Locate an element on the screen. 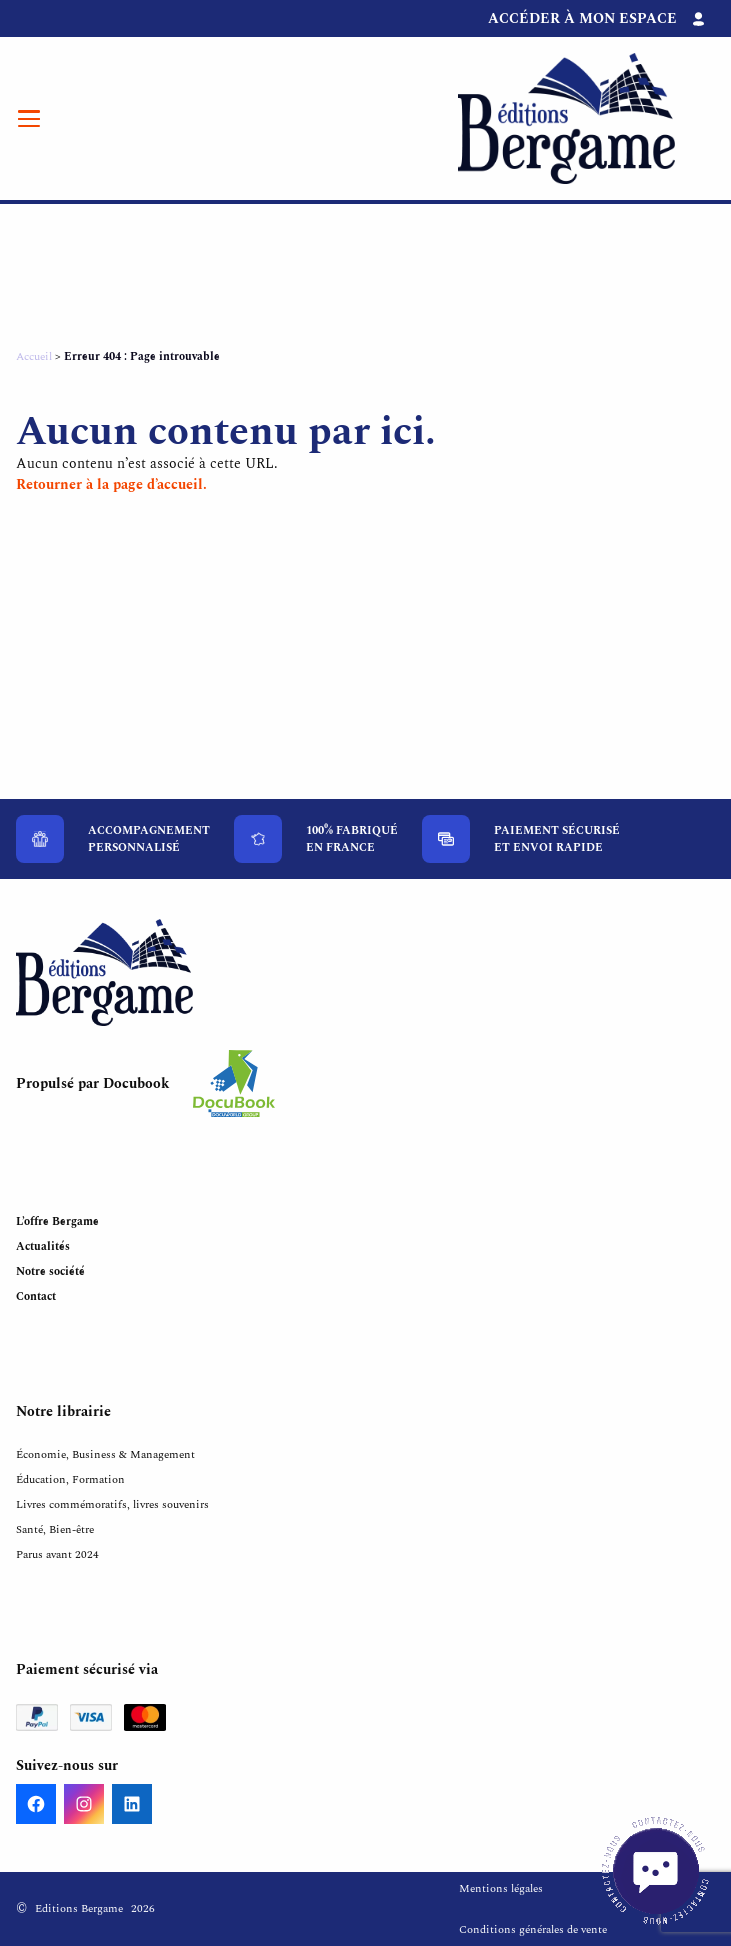  Livres commémoratifs, livres souvenirs is located at coordinates (112, 1504).